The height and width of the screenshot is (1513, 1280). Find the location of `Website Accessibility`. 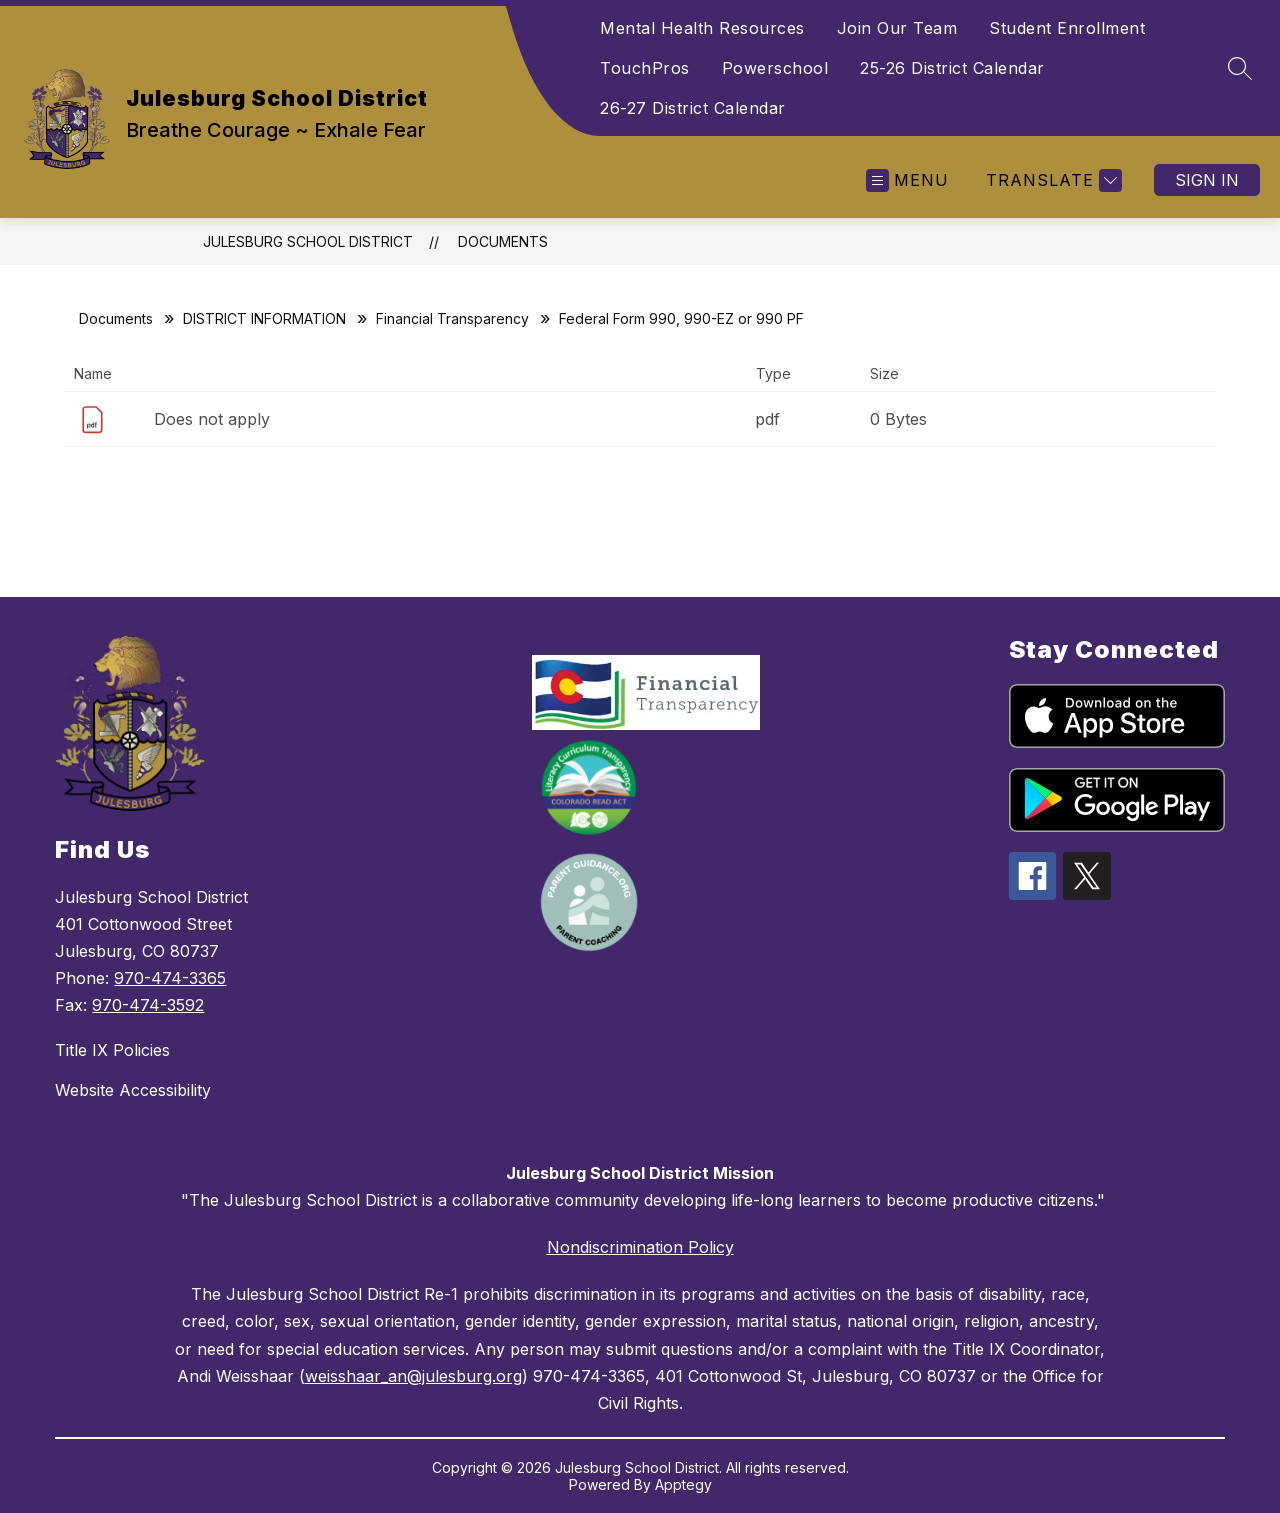

Website Accessibility is located at coordinates (133, 1090).